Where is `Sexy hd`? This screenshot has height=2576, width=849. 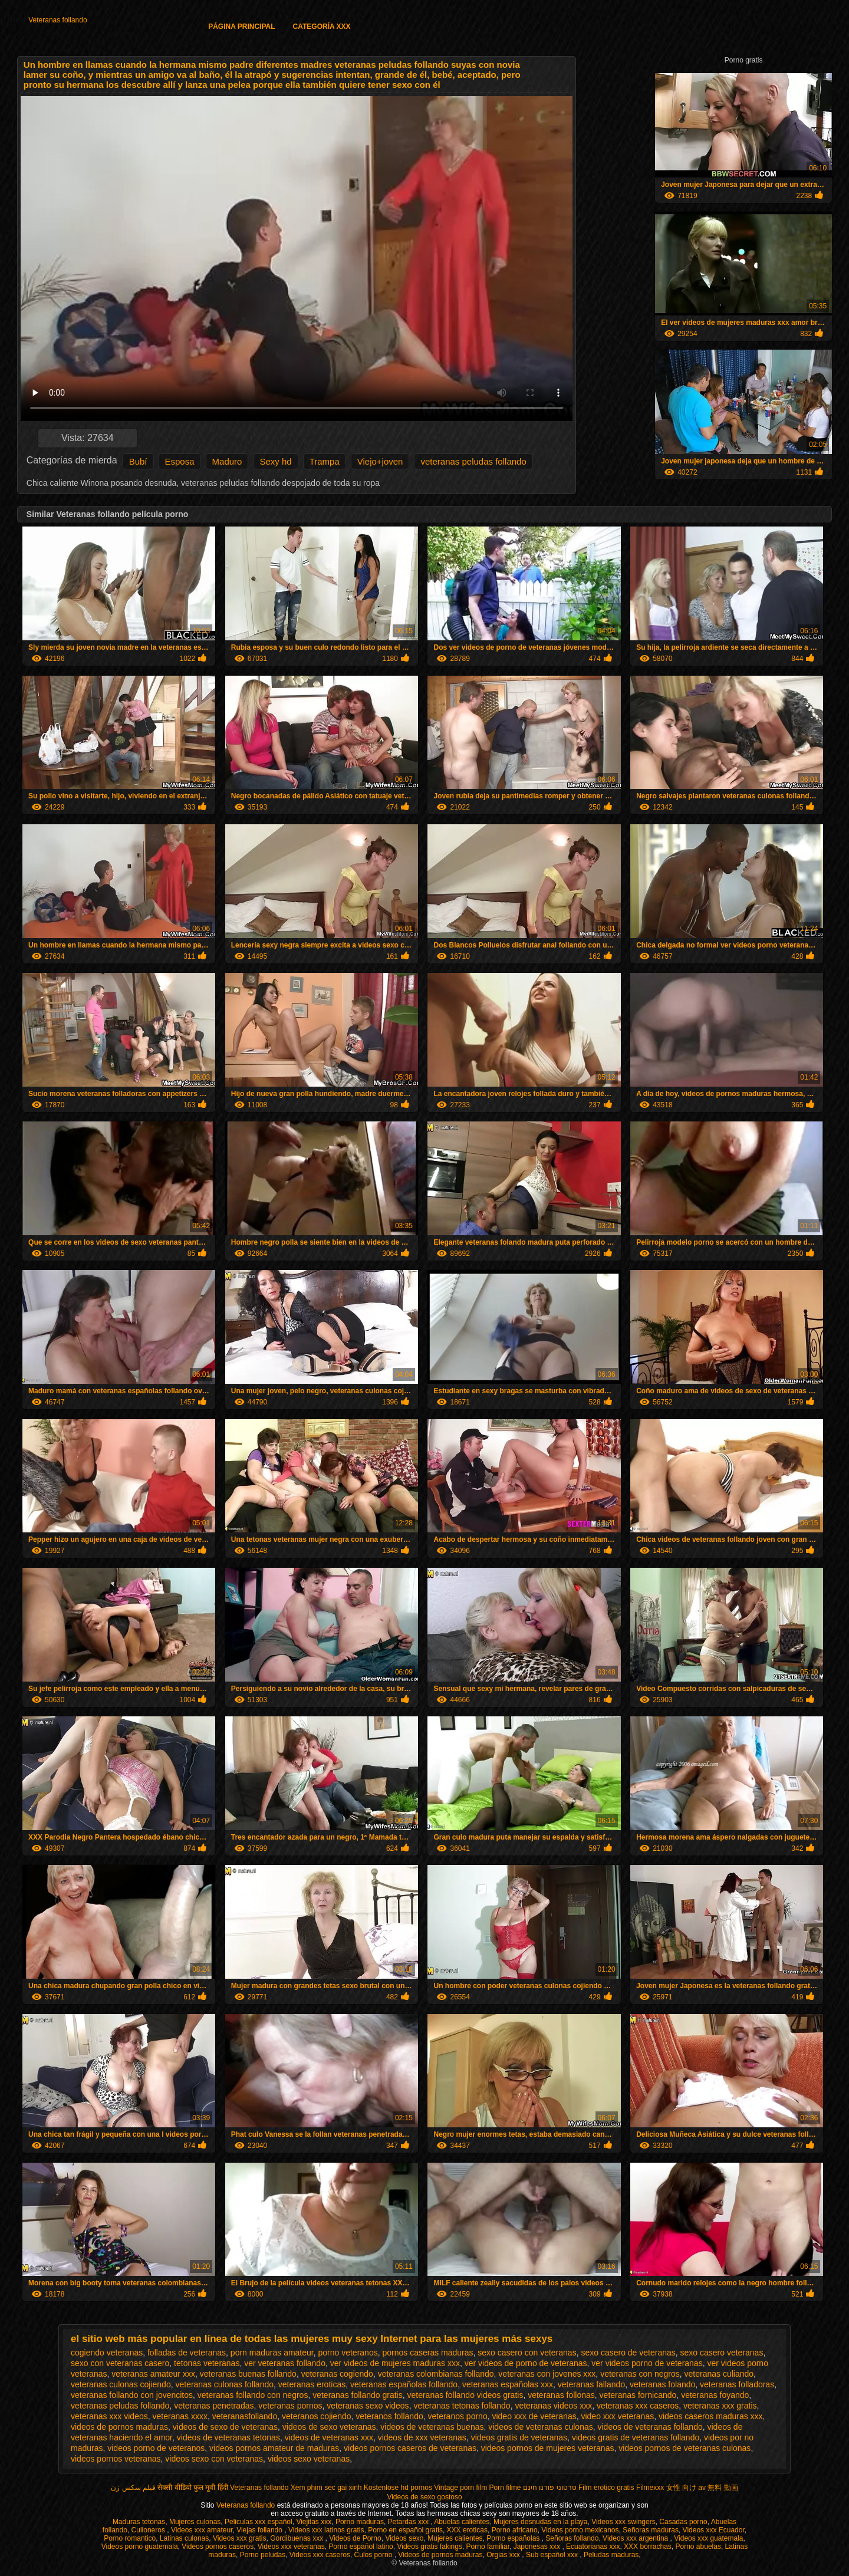
Sexy hd is located at coordinates (275, 461).